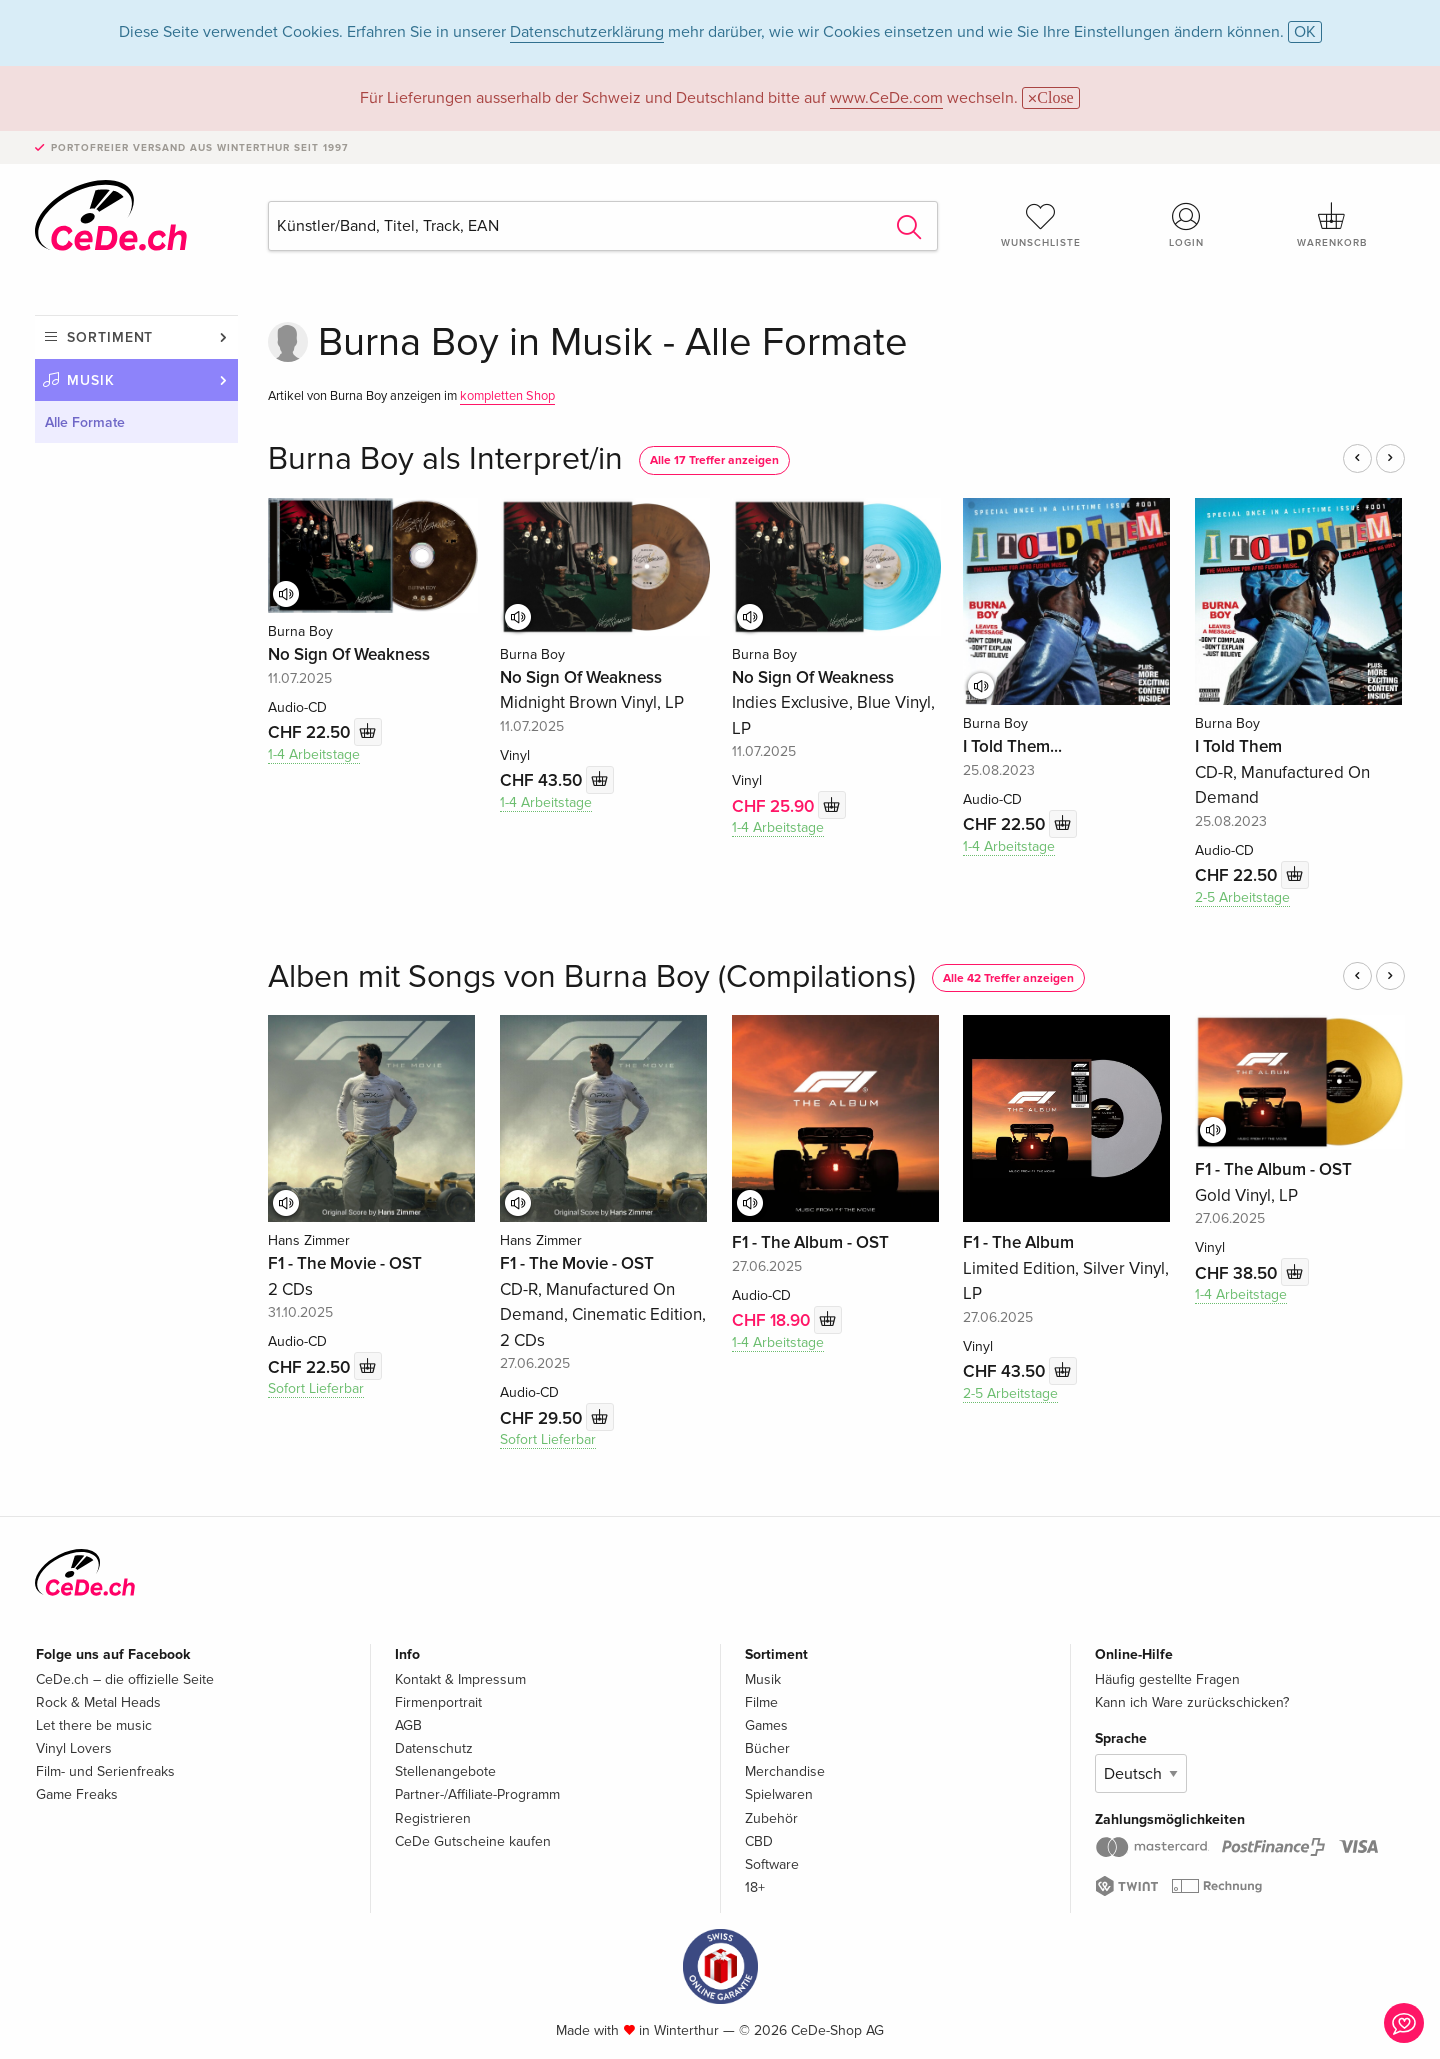 The image size is (1440, 2059). I want to click on Software, so click(772, 1864).